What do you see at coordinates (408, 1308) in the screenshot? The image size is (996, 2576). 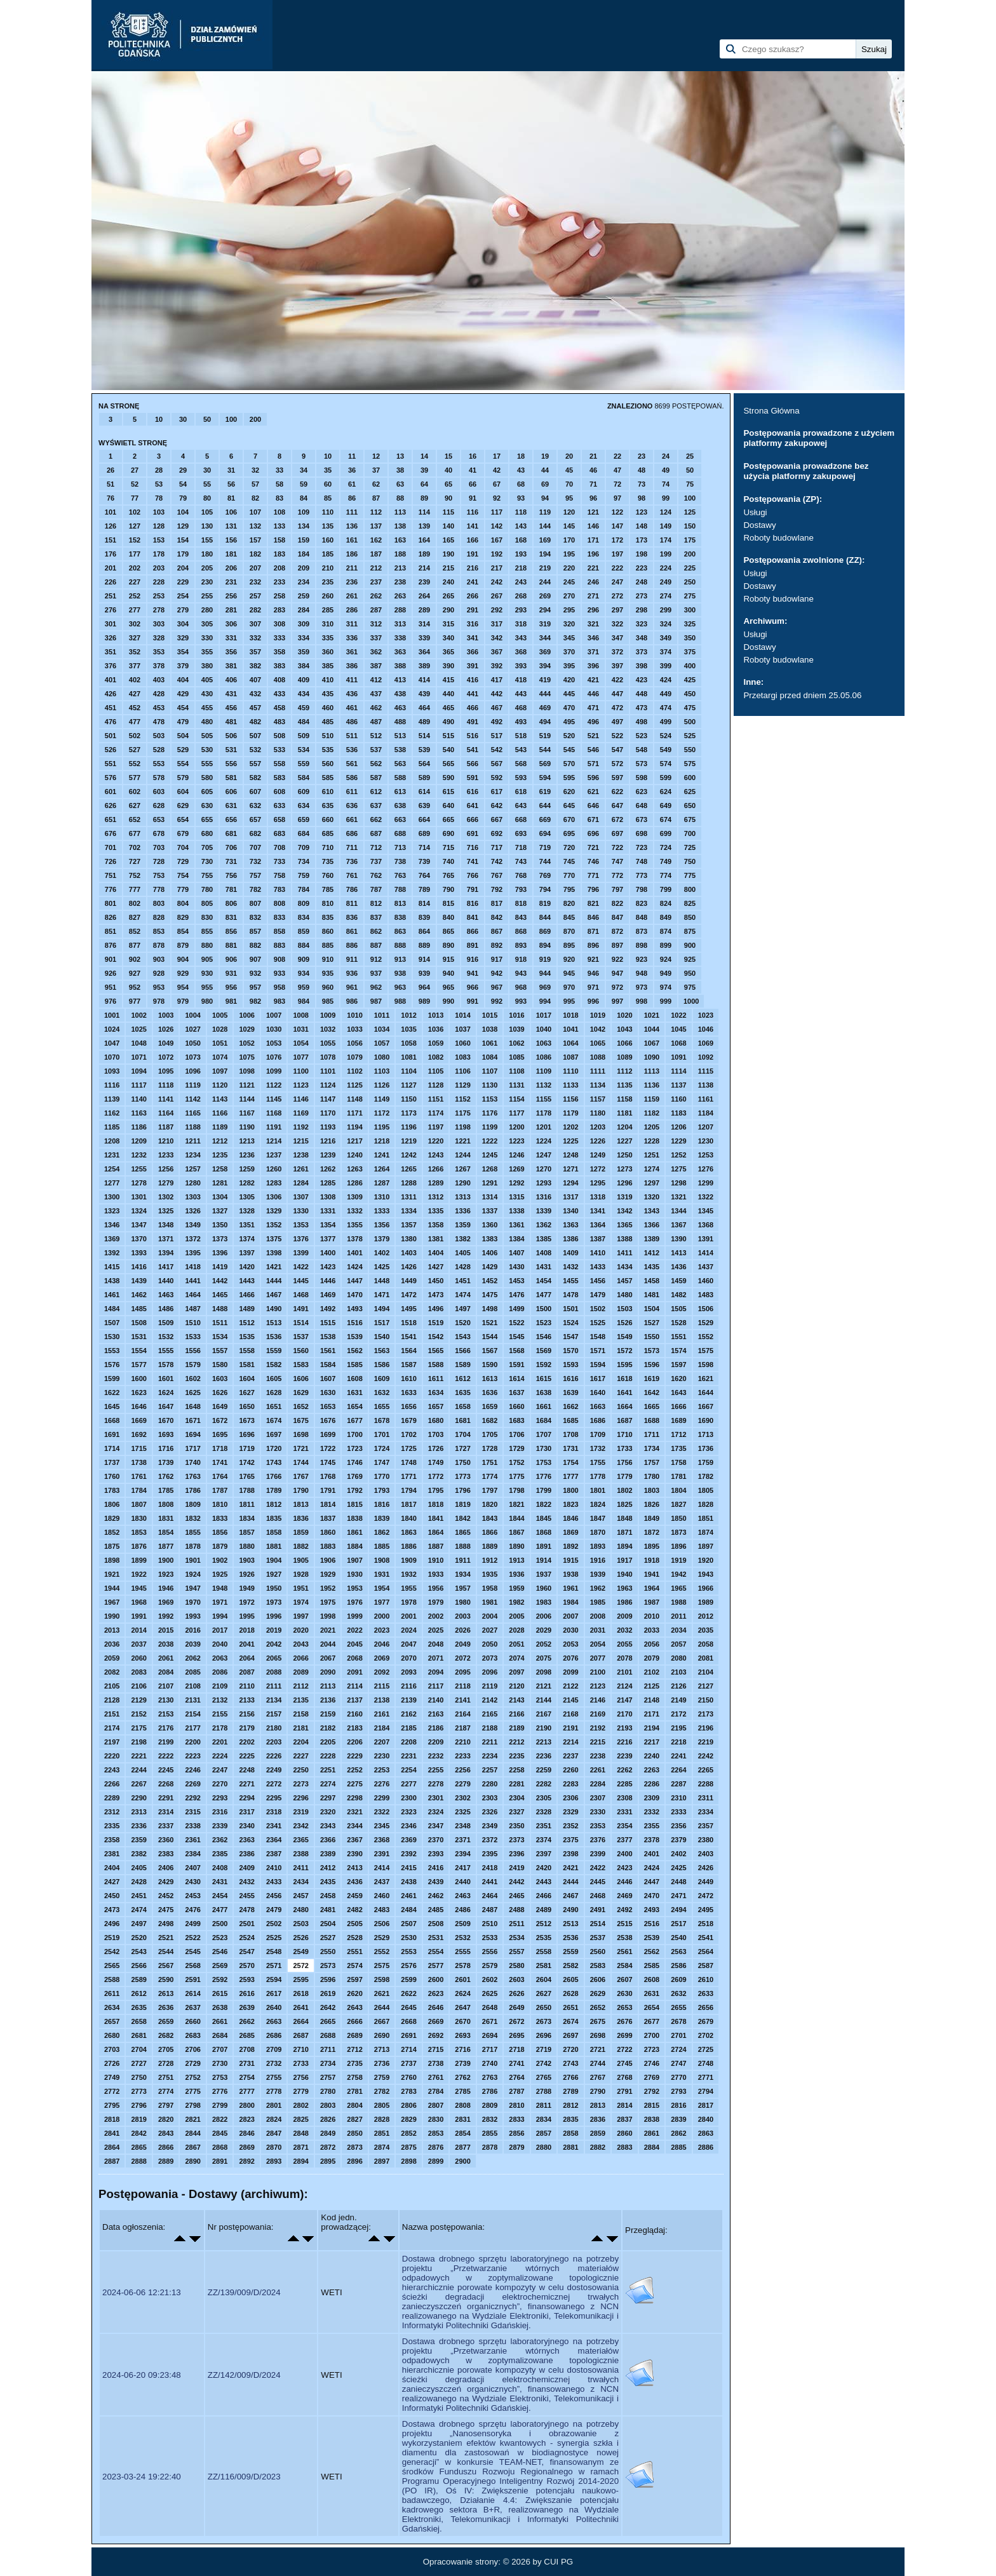 I see `1495` at bounding box center [408, 1308].